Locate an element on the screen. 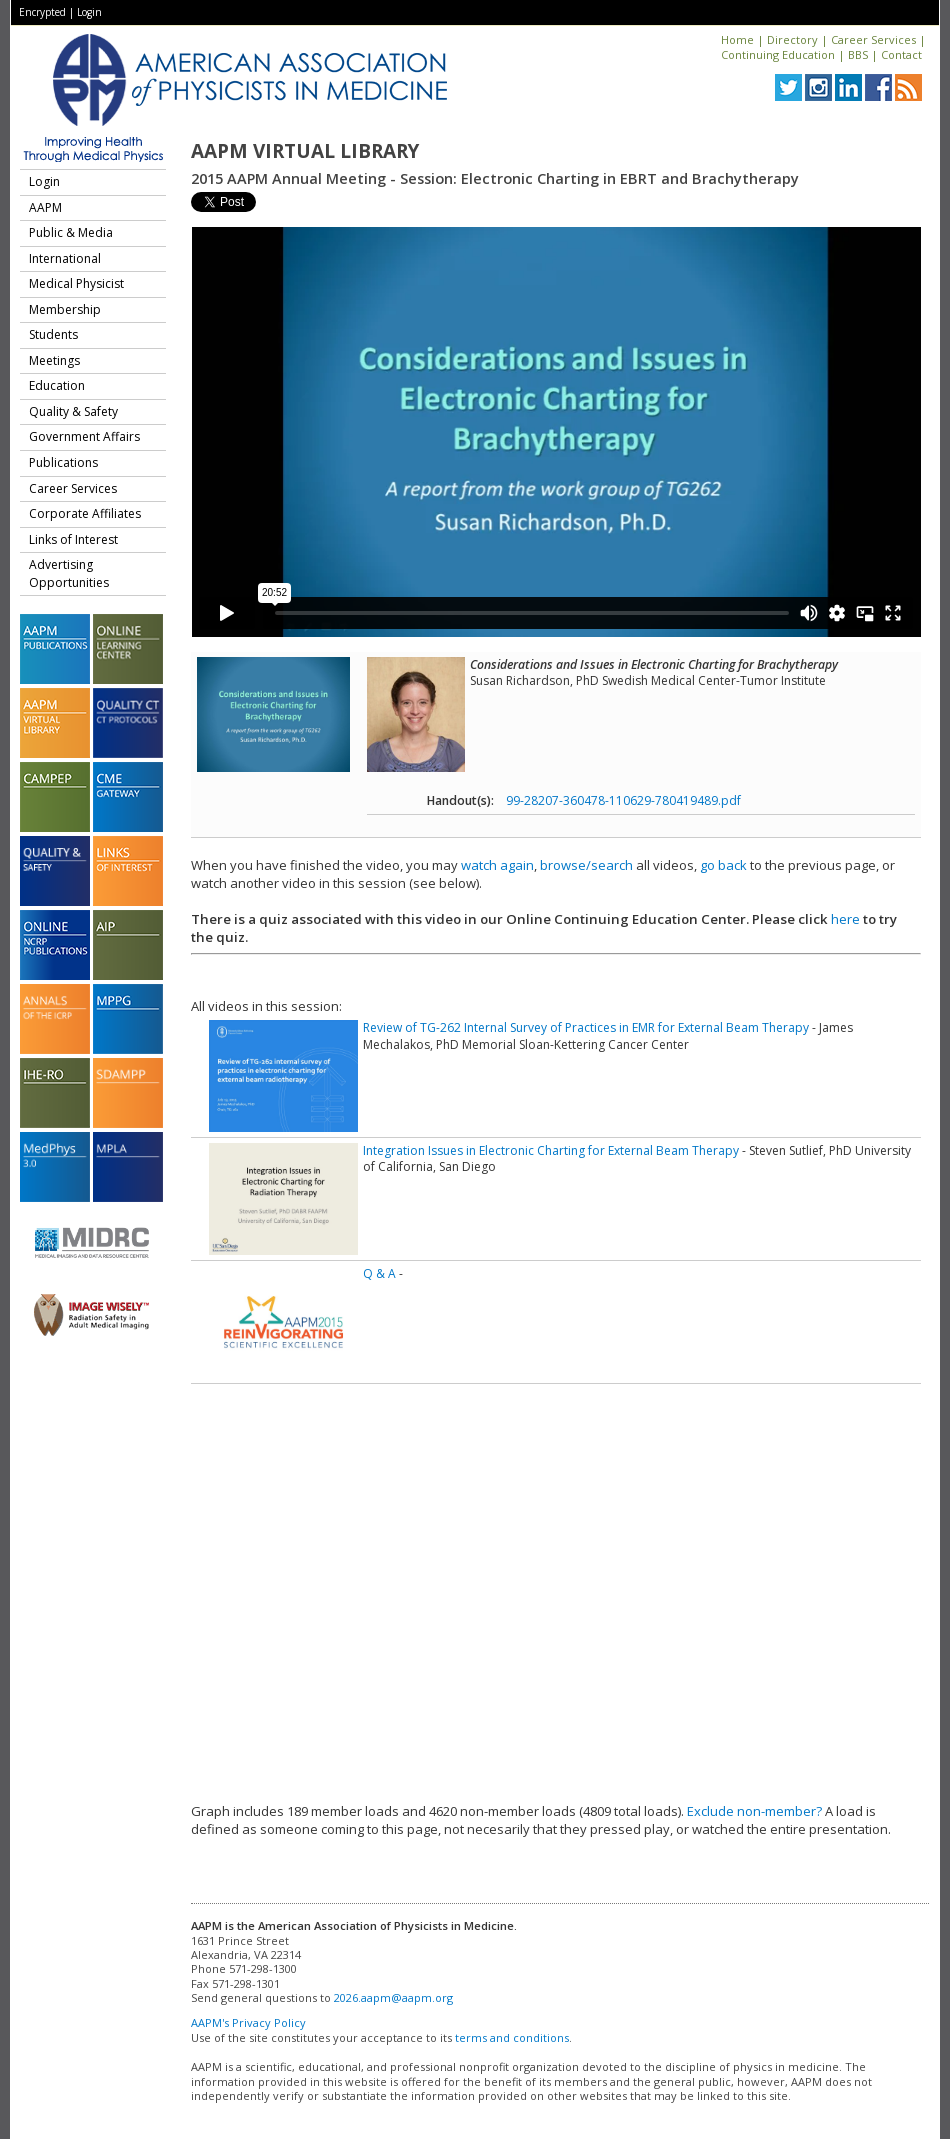 This screenshot has width=950, height=2139. Quality & Safety is located at coordinates (73, 411).